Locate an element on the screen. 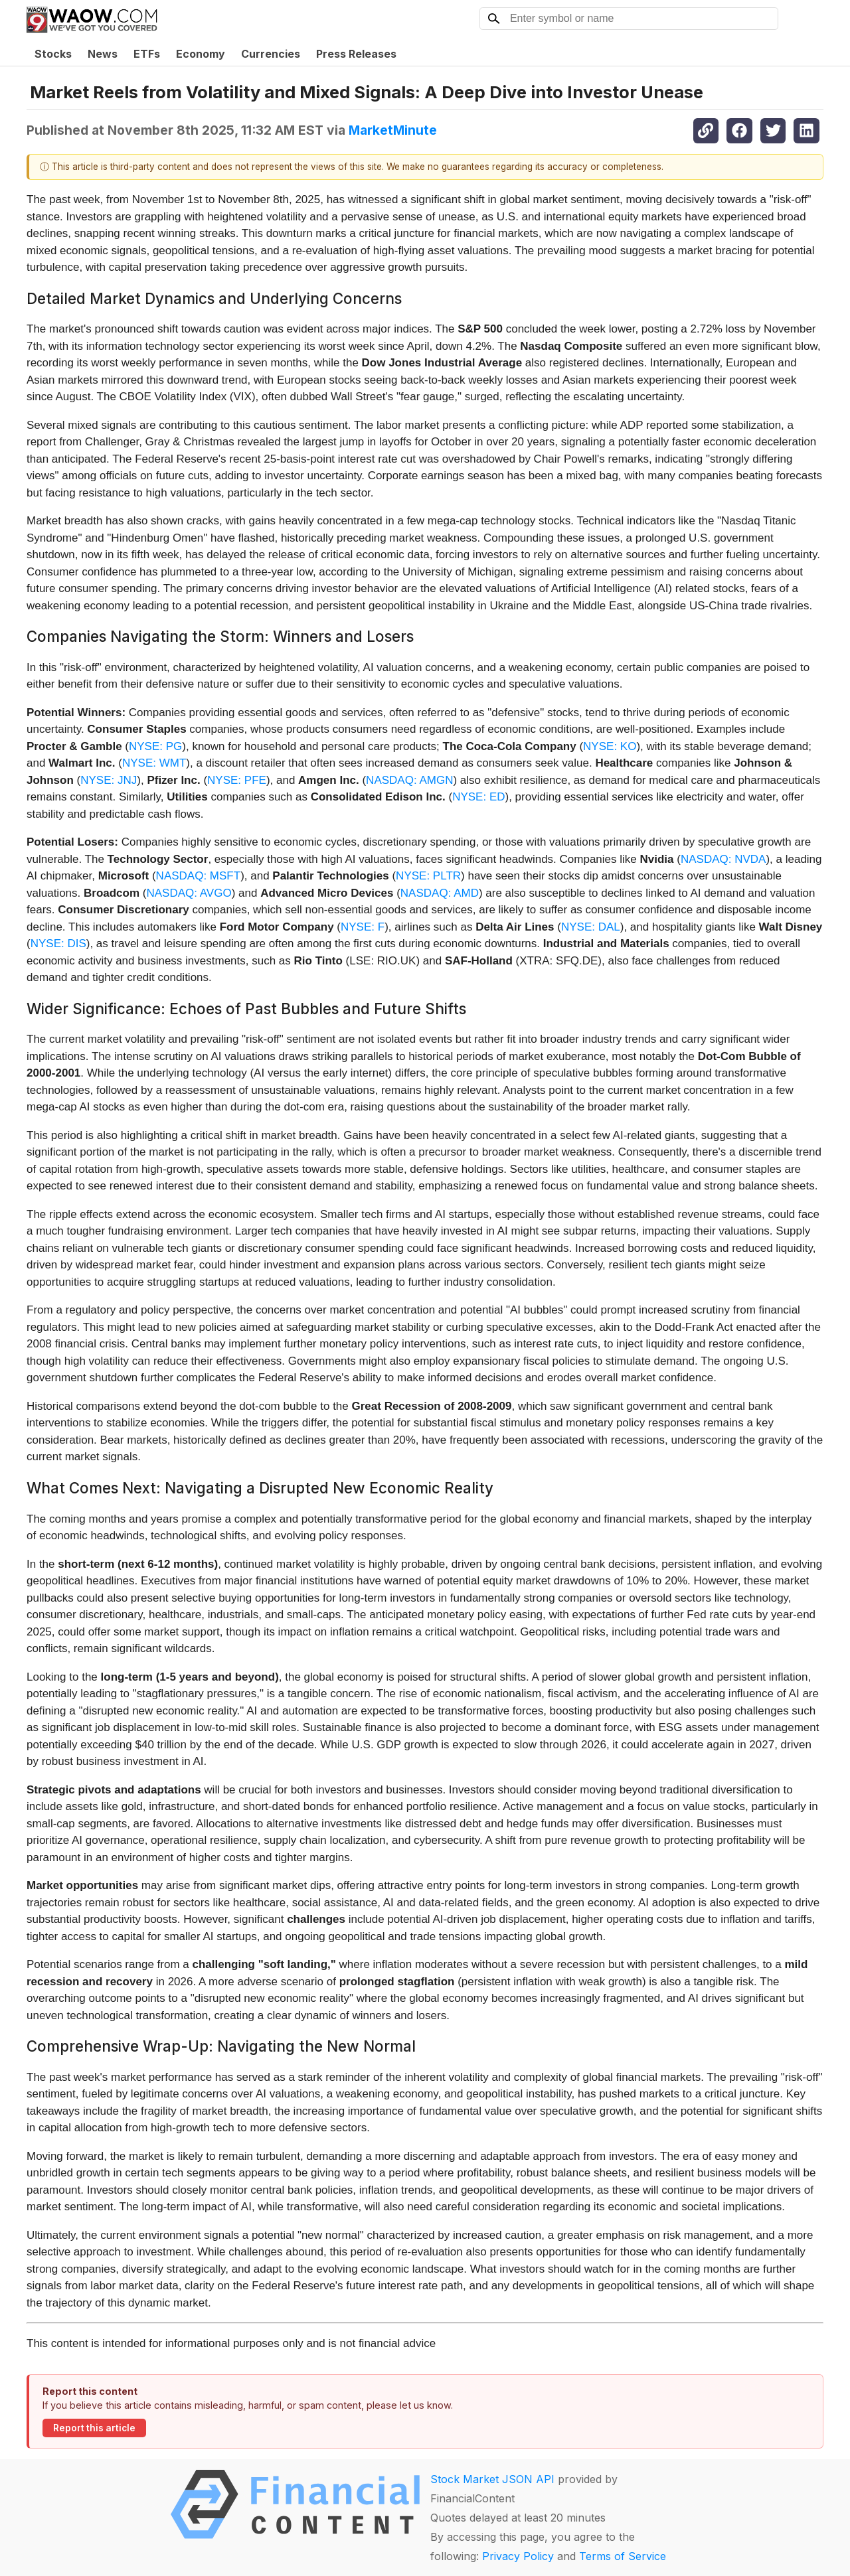  NASDAQ: AMGN is located at coordinates (409, 780).